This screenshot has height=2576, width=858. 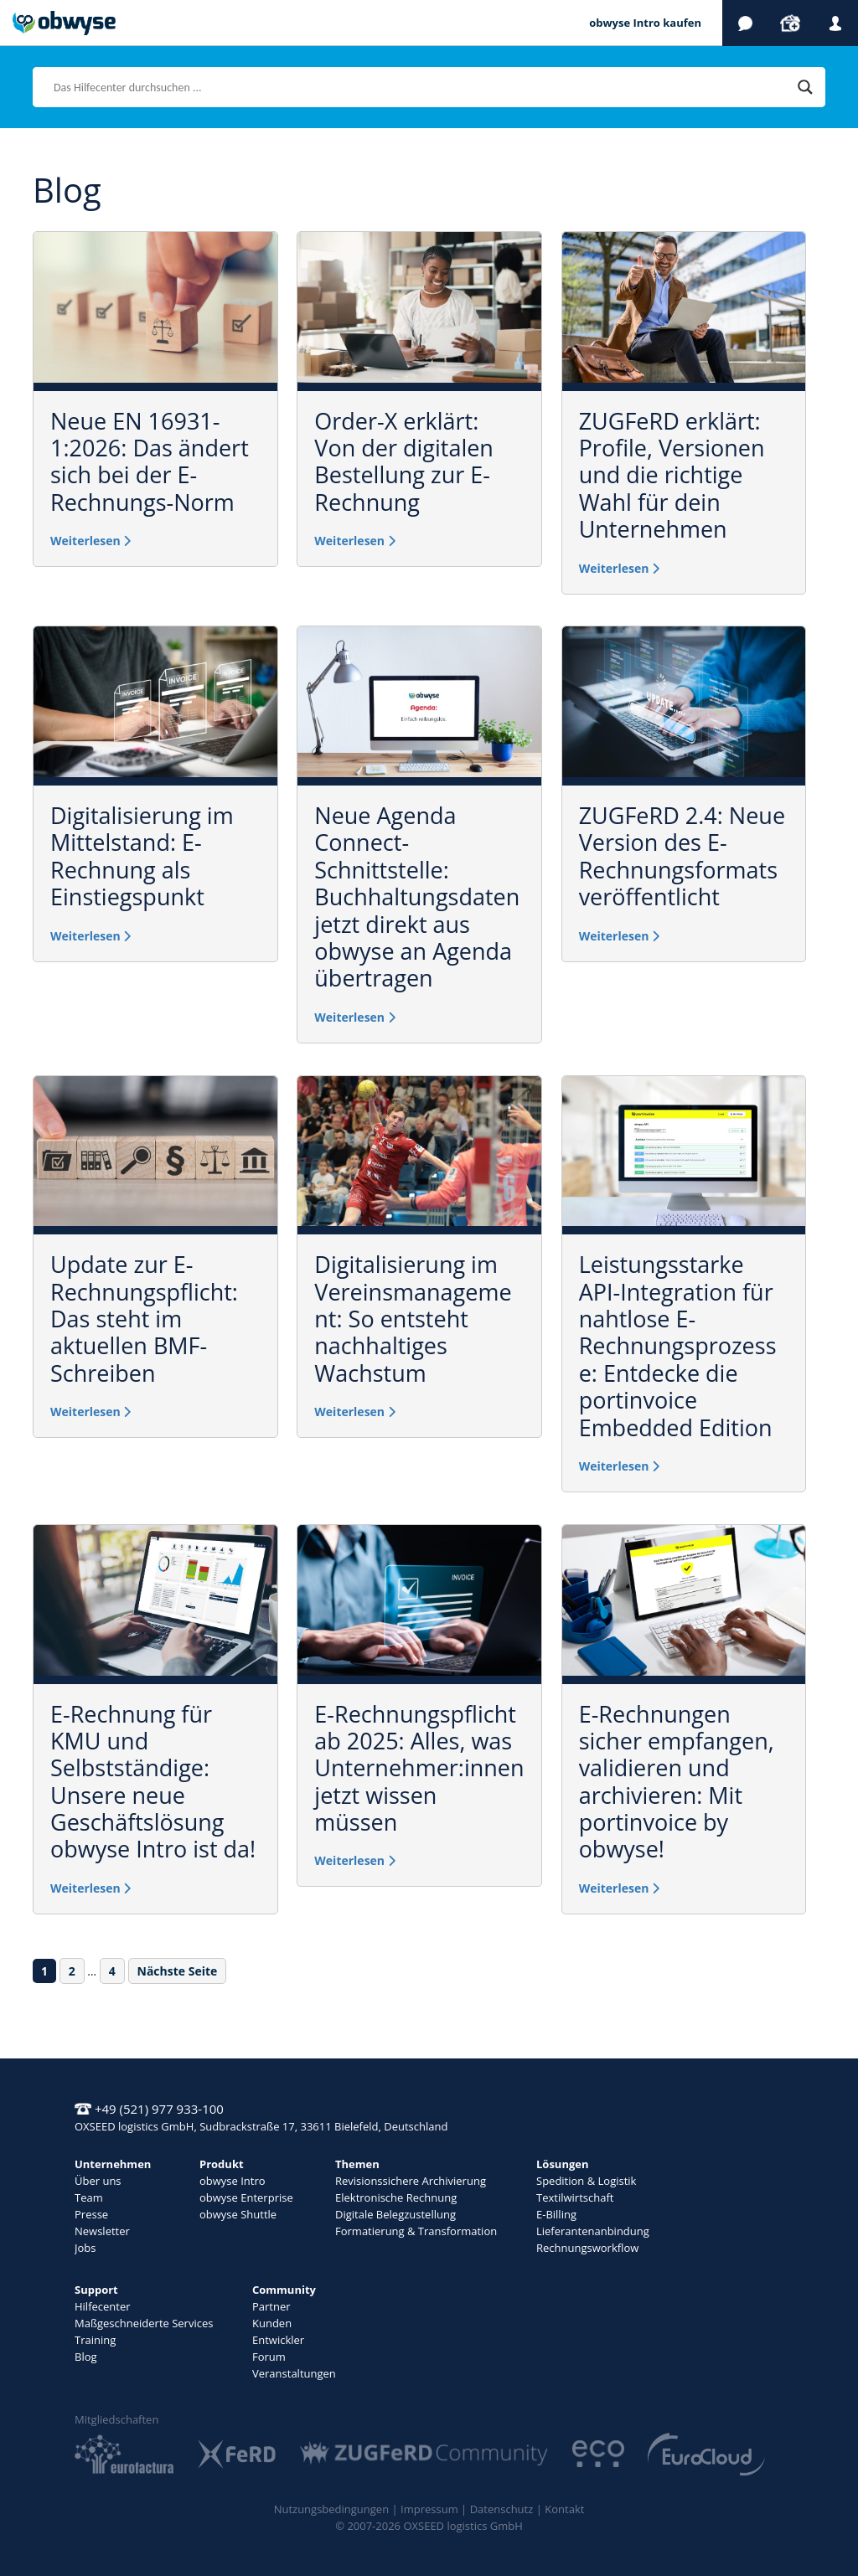 What do you see at coordinates (116, 1970) in the screenshot?
I see `4 [Seite 4]` at bounding box center [116, 1970].